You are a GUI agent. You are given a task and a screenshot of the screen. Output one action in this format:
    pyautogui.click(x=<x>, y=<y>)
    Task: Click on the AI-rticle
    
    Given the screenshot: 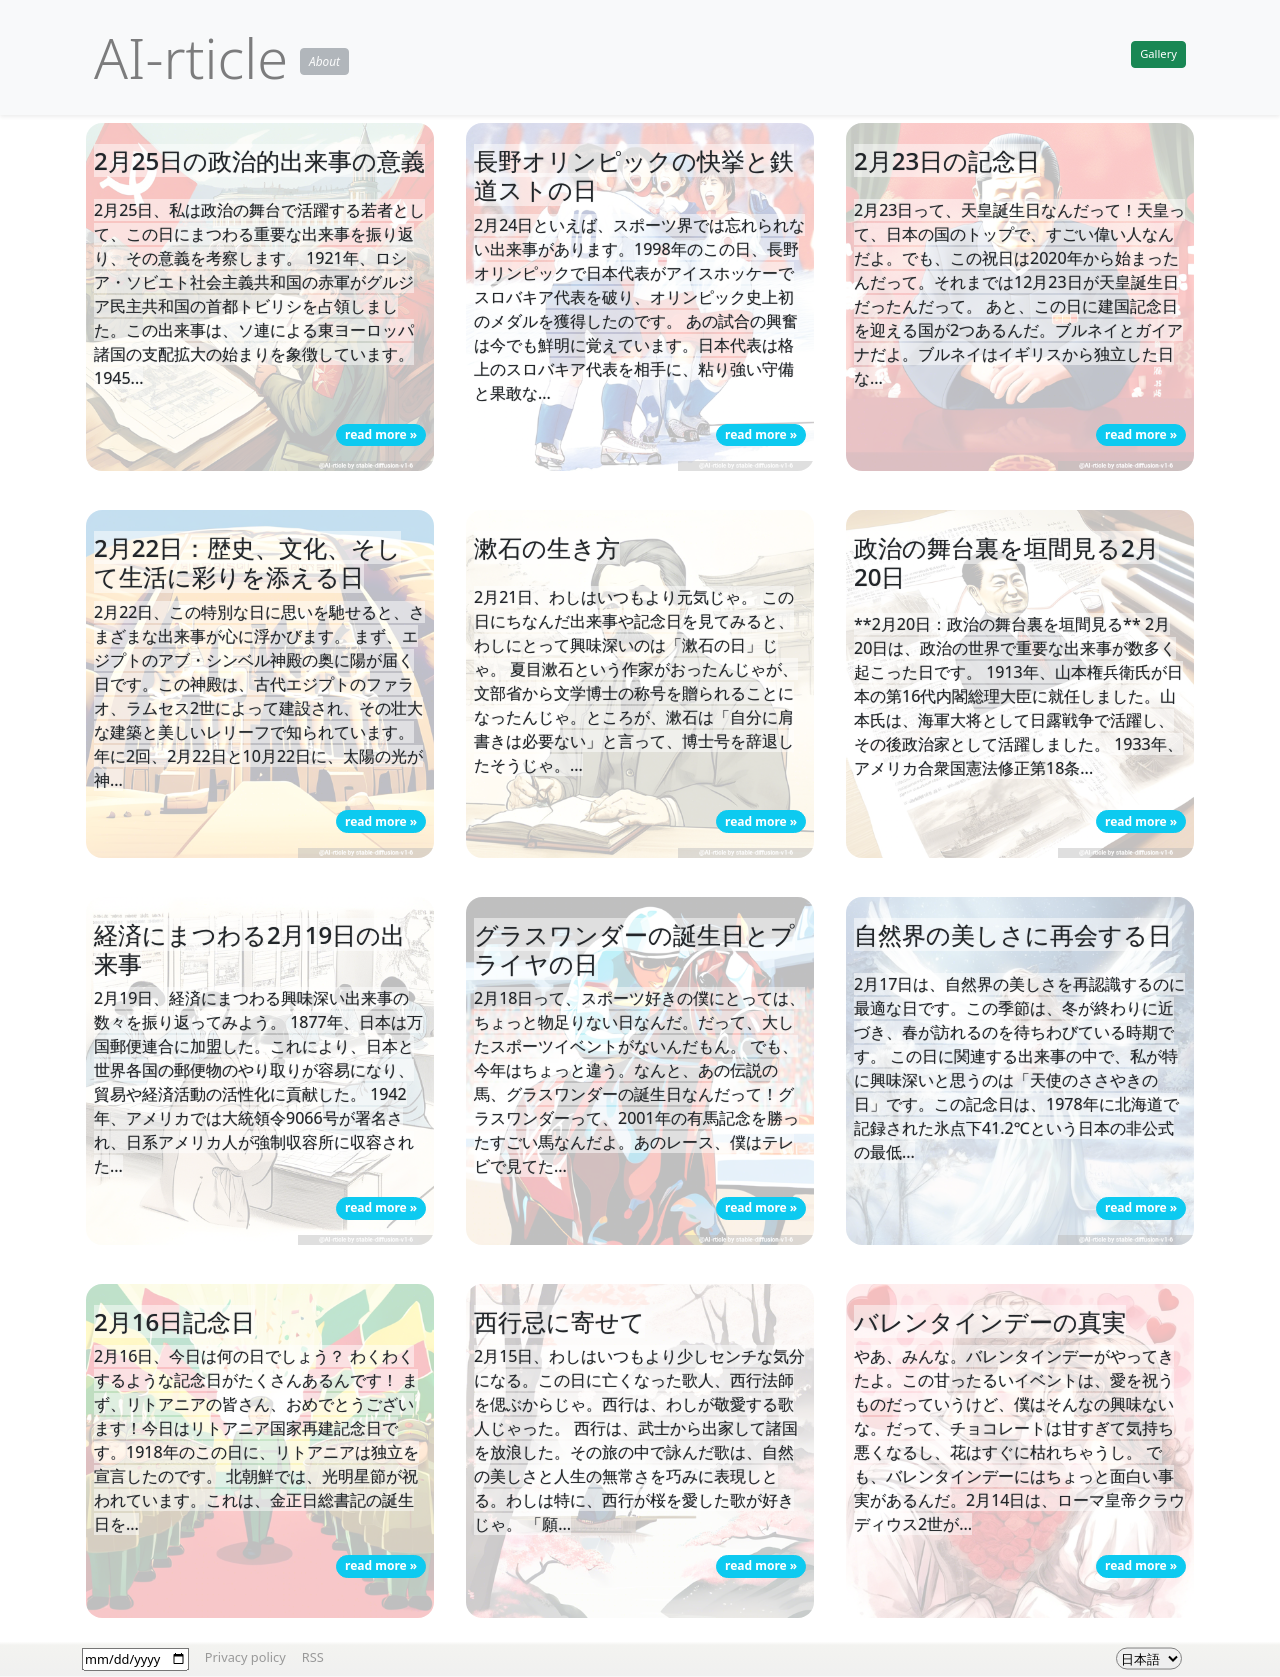 What is the action you would take?
    pyautogui.click(x=191, y=57)
    